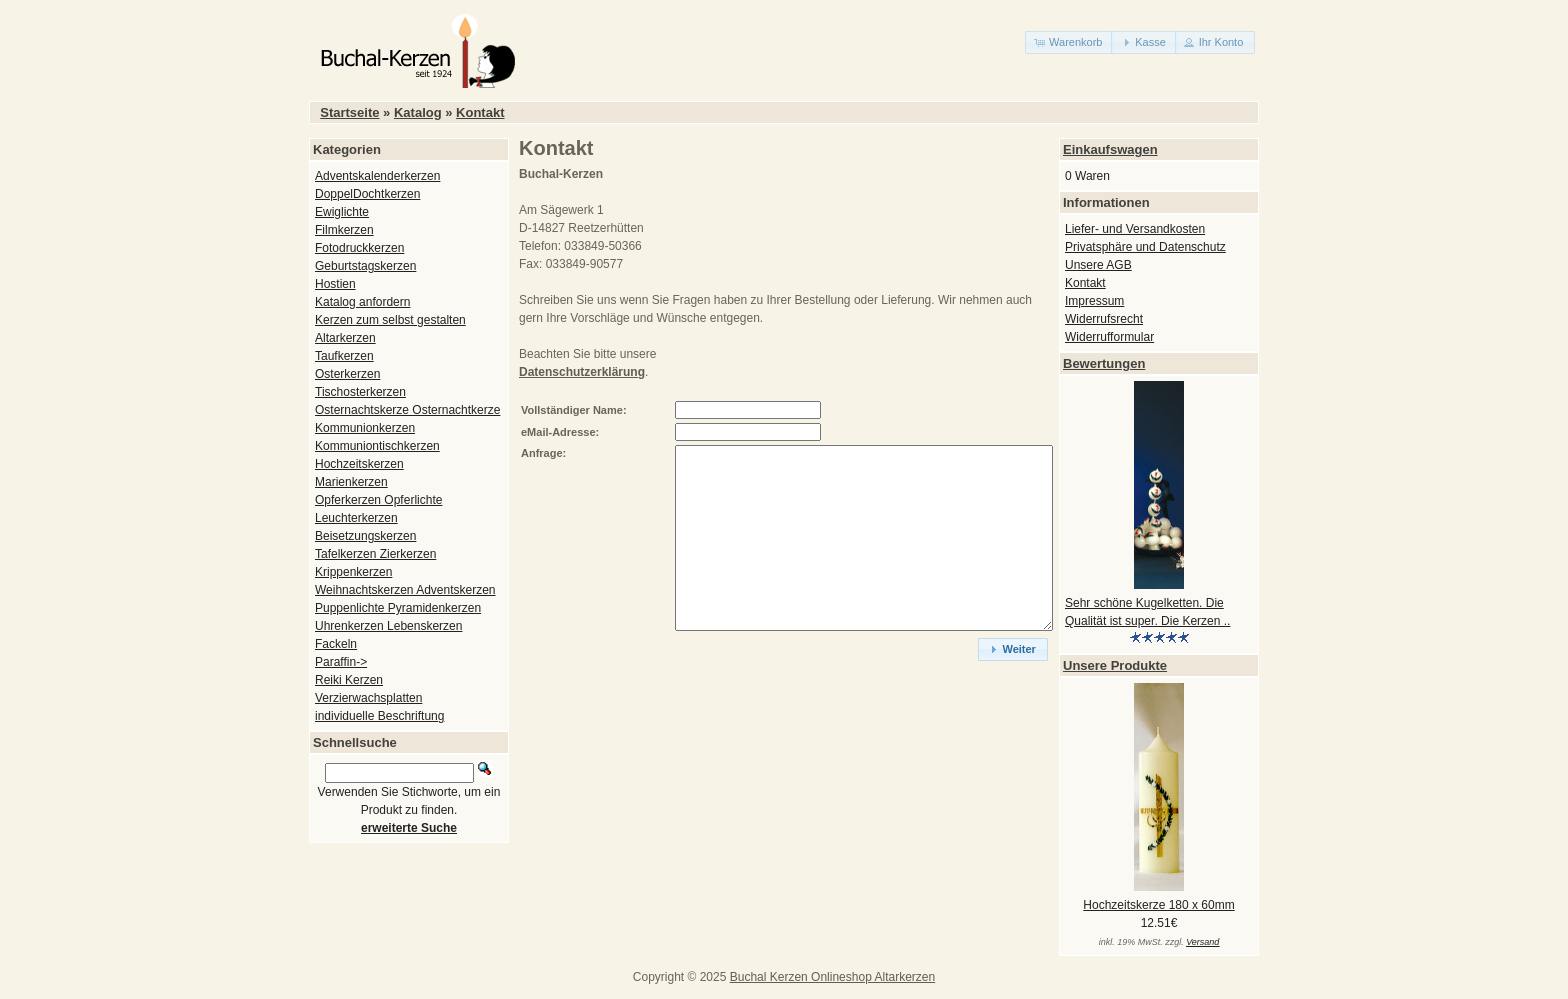 The width and height of the screenshot is (1568, 999). I want to click on Startseite, so click(349, 112).